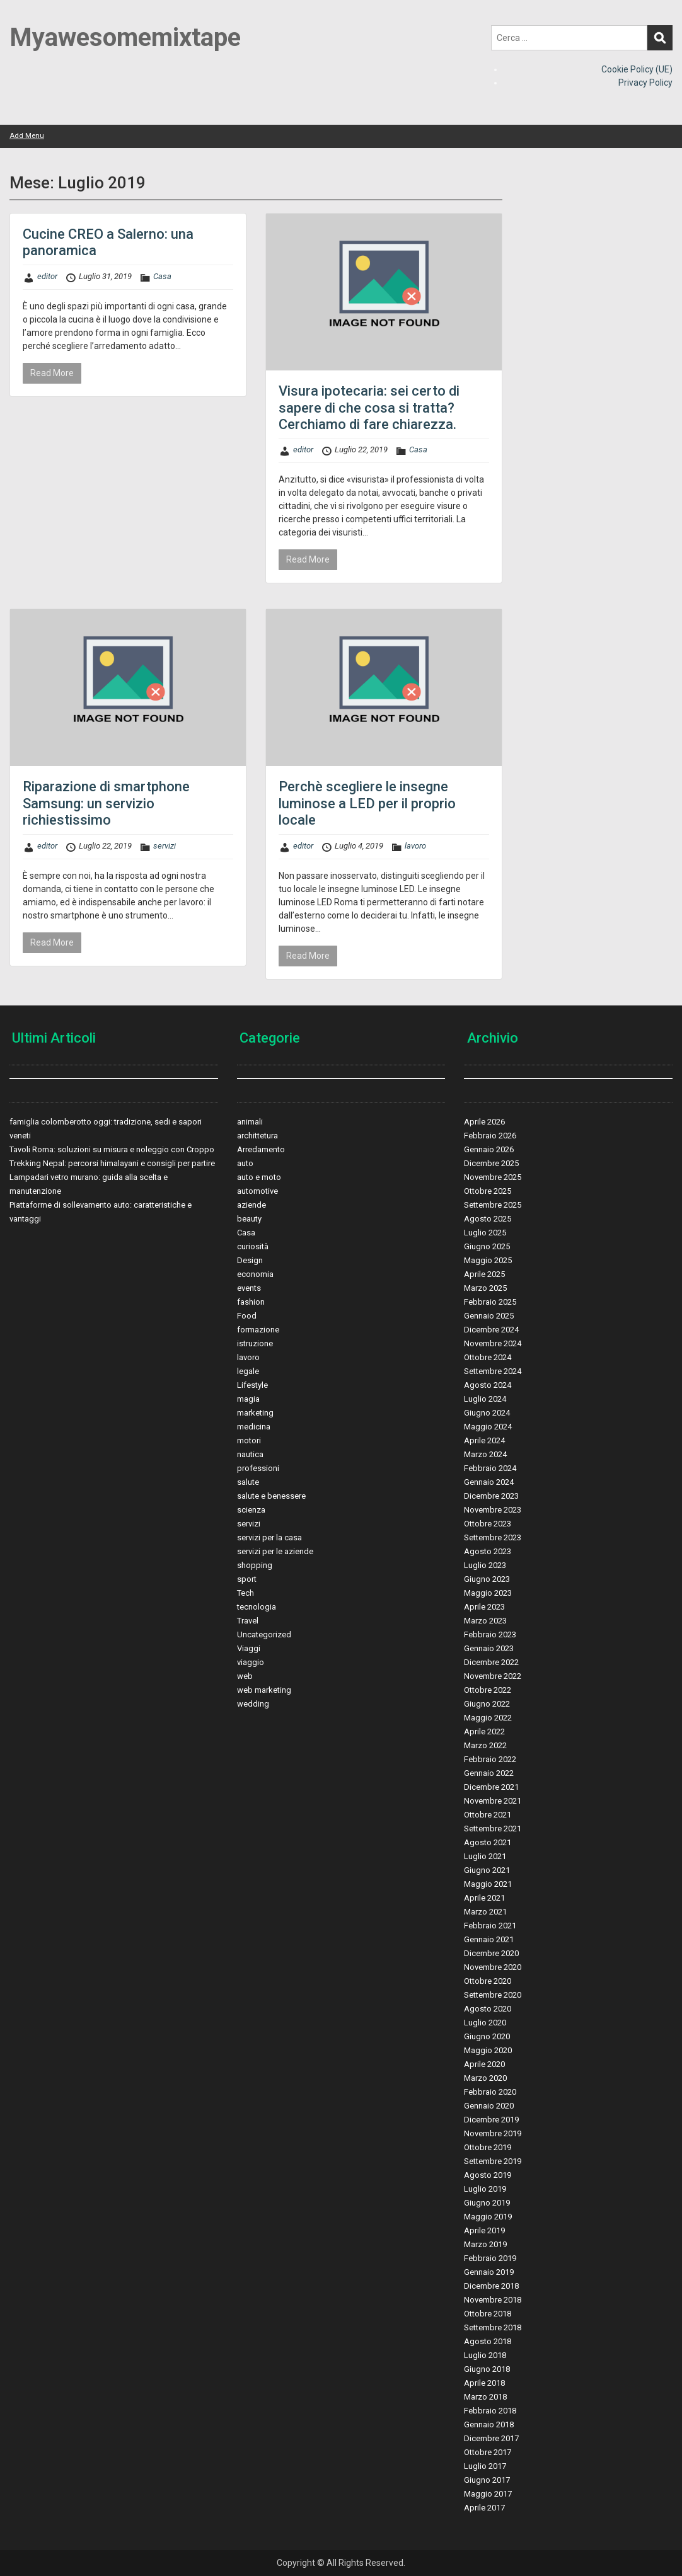 This screenshot has width=682, height=2576. I want to click on Tech, so click(245, 1593).